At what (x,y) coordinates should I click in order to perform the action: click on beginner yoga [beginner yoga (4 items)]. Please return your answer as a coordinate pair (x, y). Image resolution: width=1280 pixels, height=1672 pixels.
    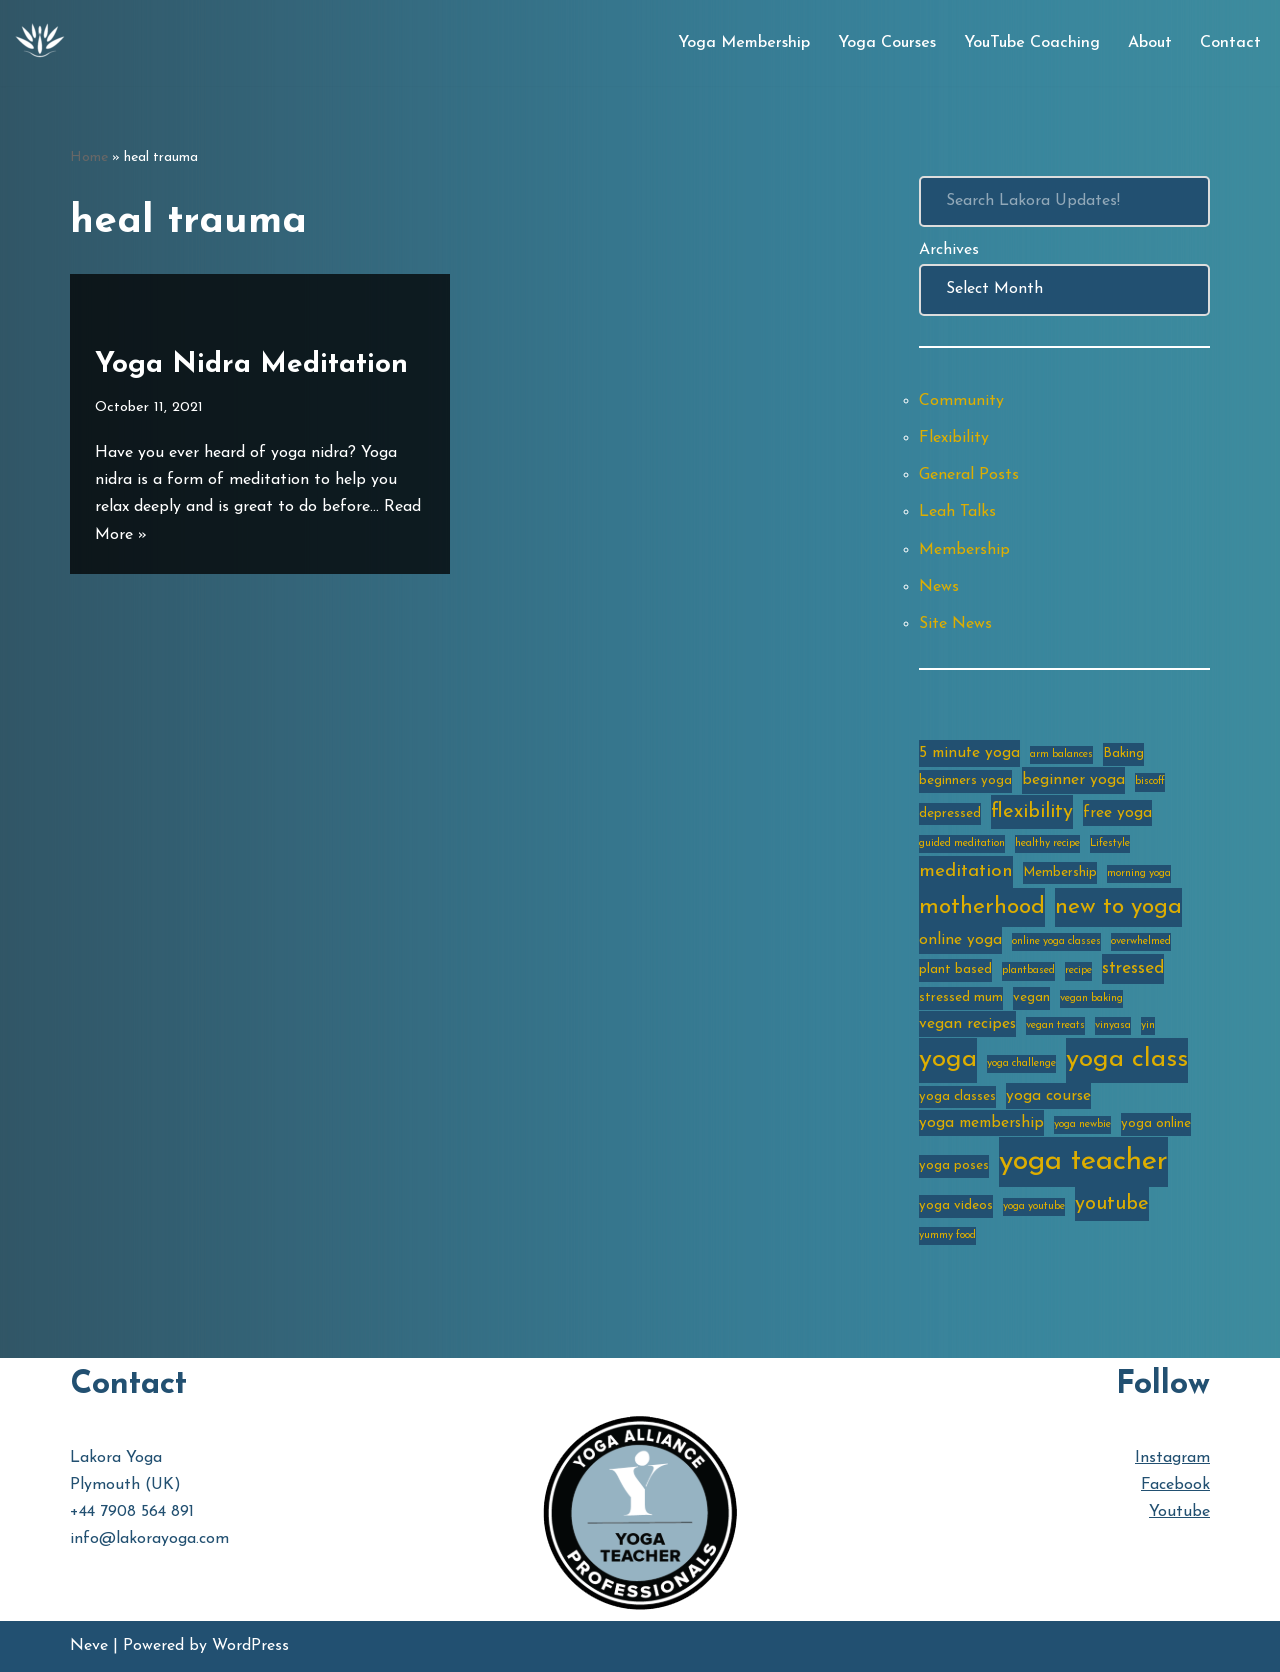
    Looking at the image, I should click on (1073, 780).